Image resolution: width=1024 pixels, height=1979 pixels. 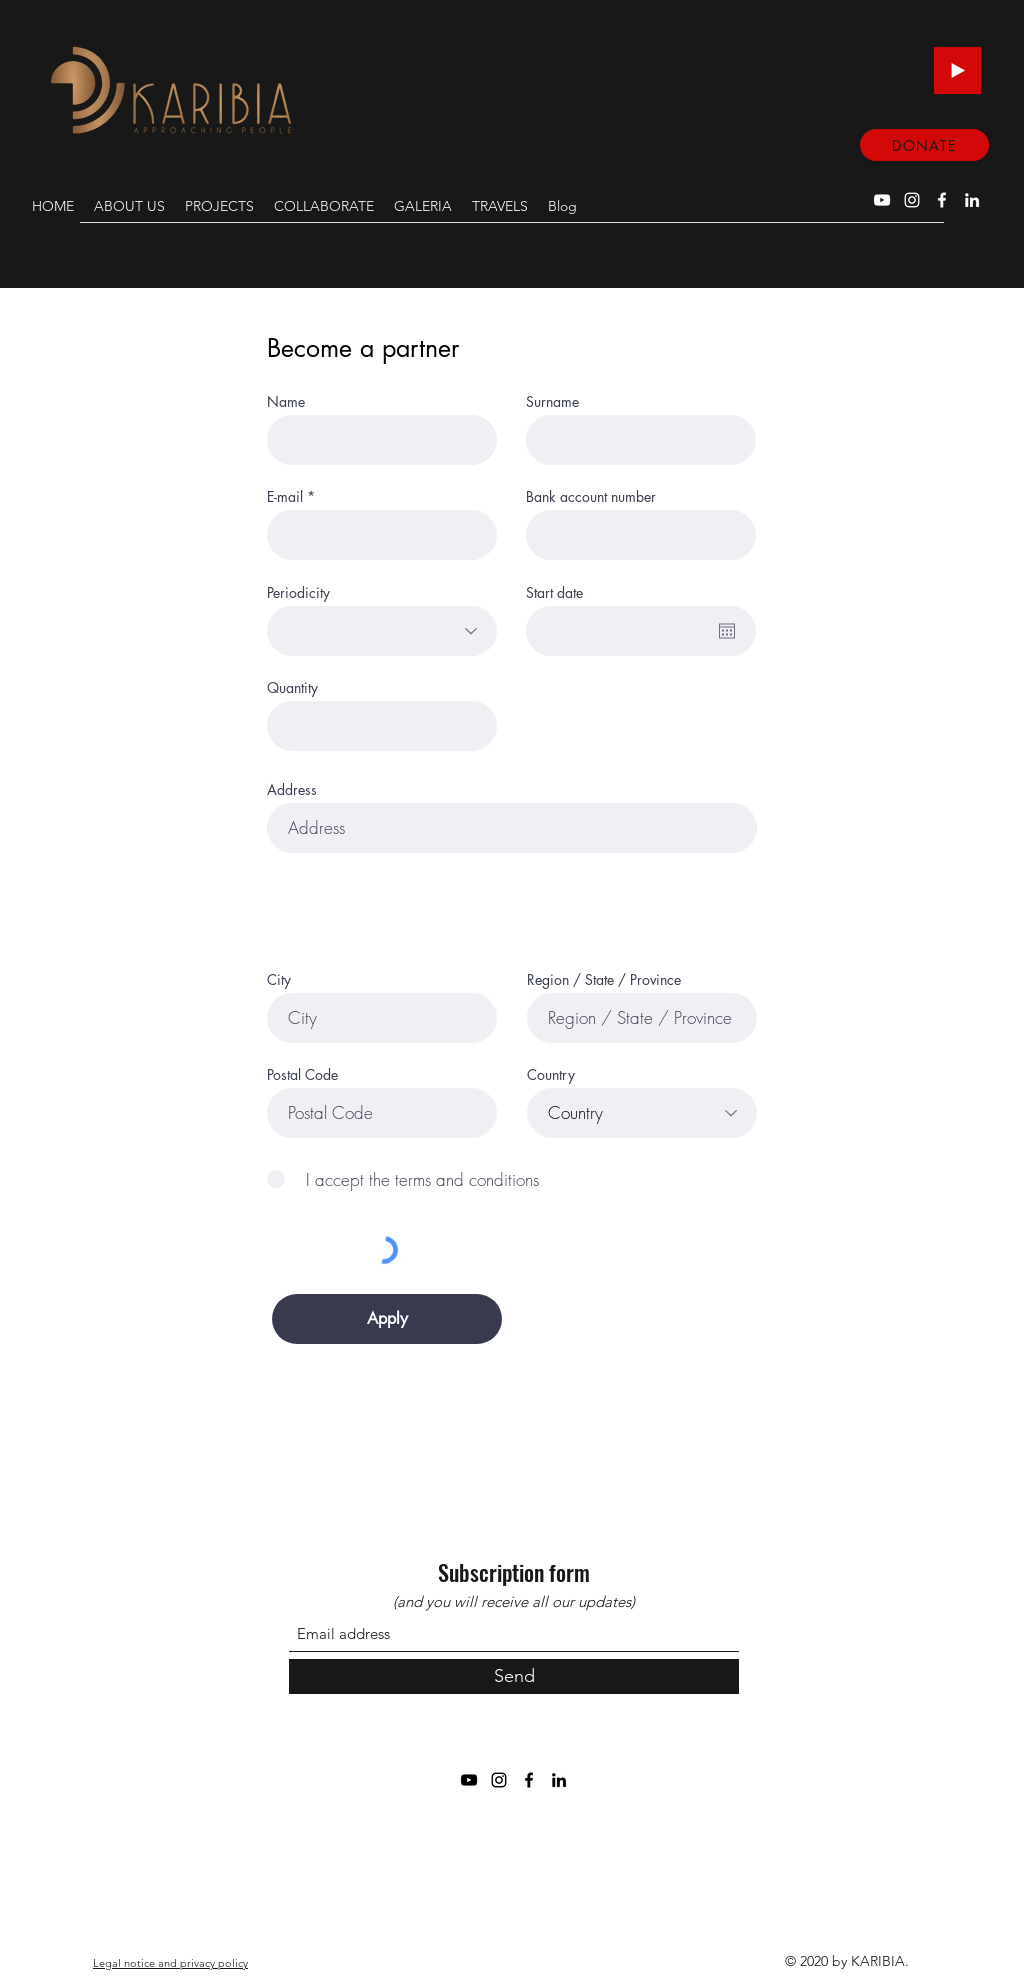 What do you see at coordinates (107, 1963) in the screenshot?
I see `Legal` at bounding box center [107, 1963].